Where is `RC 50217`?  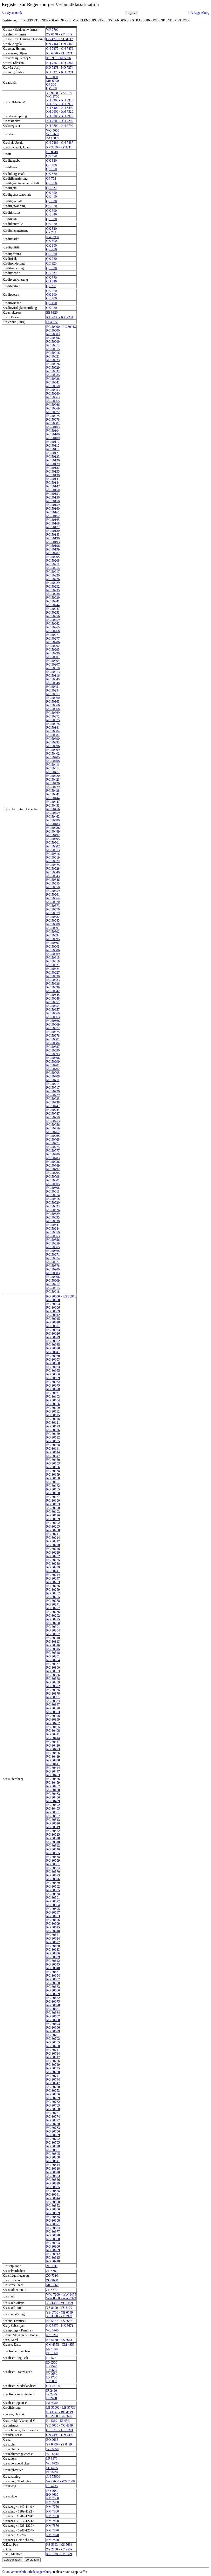
RC 50217 is located at coordinates (53, 571).